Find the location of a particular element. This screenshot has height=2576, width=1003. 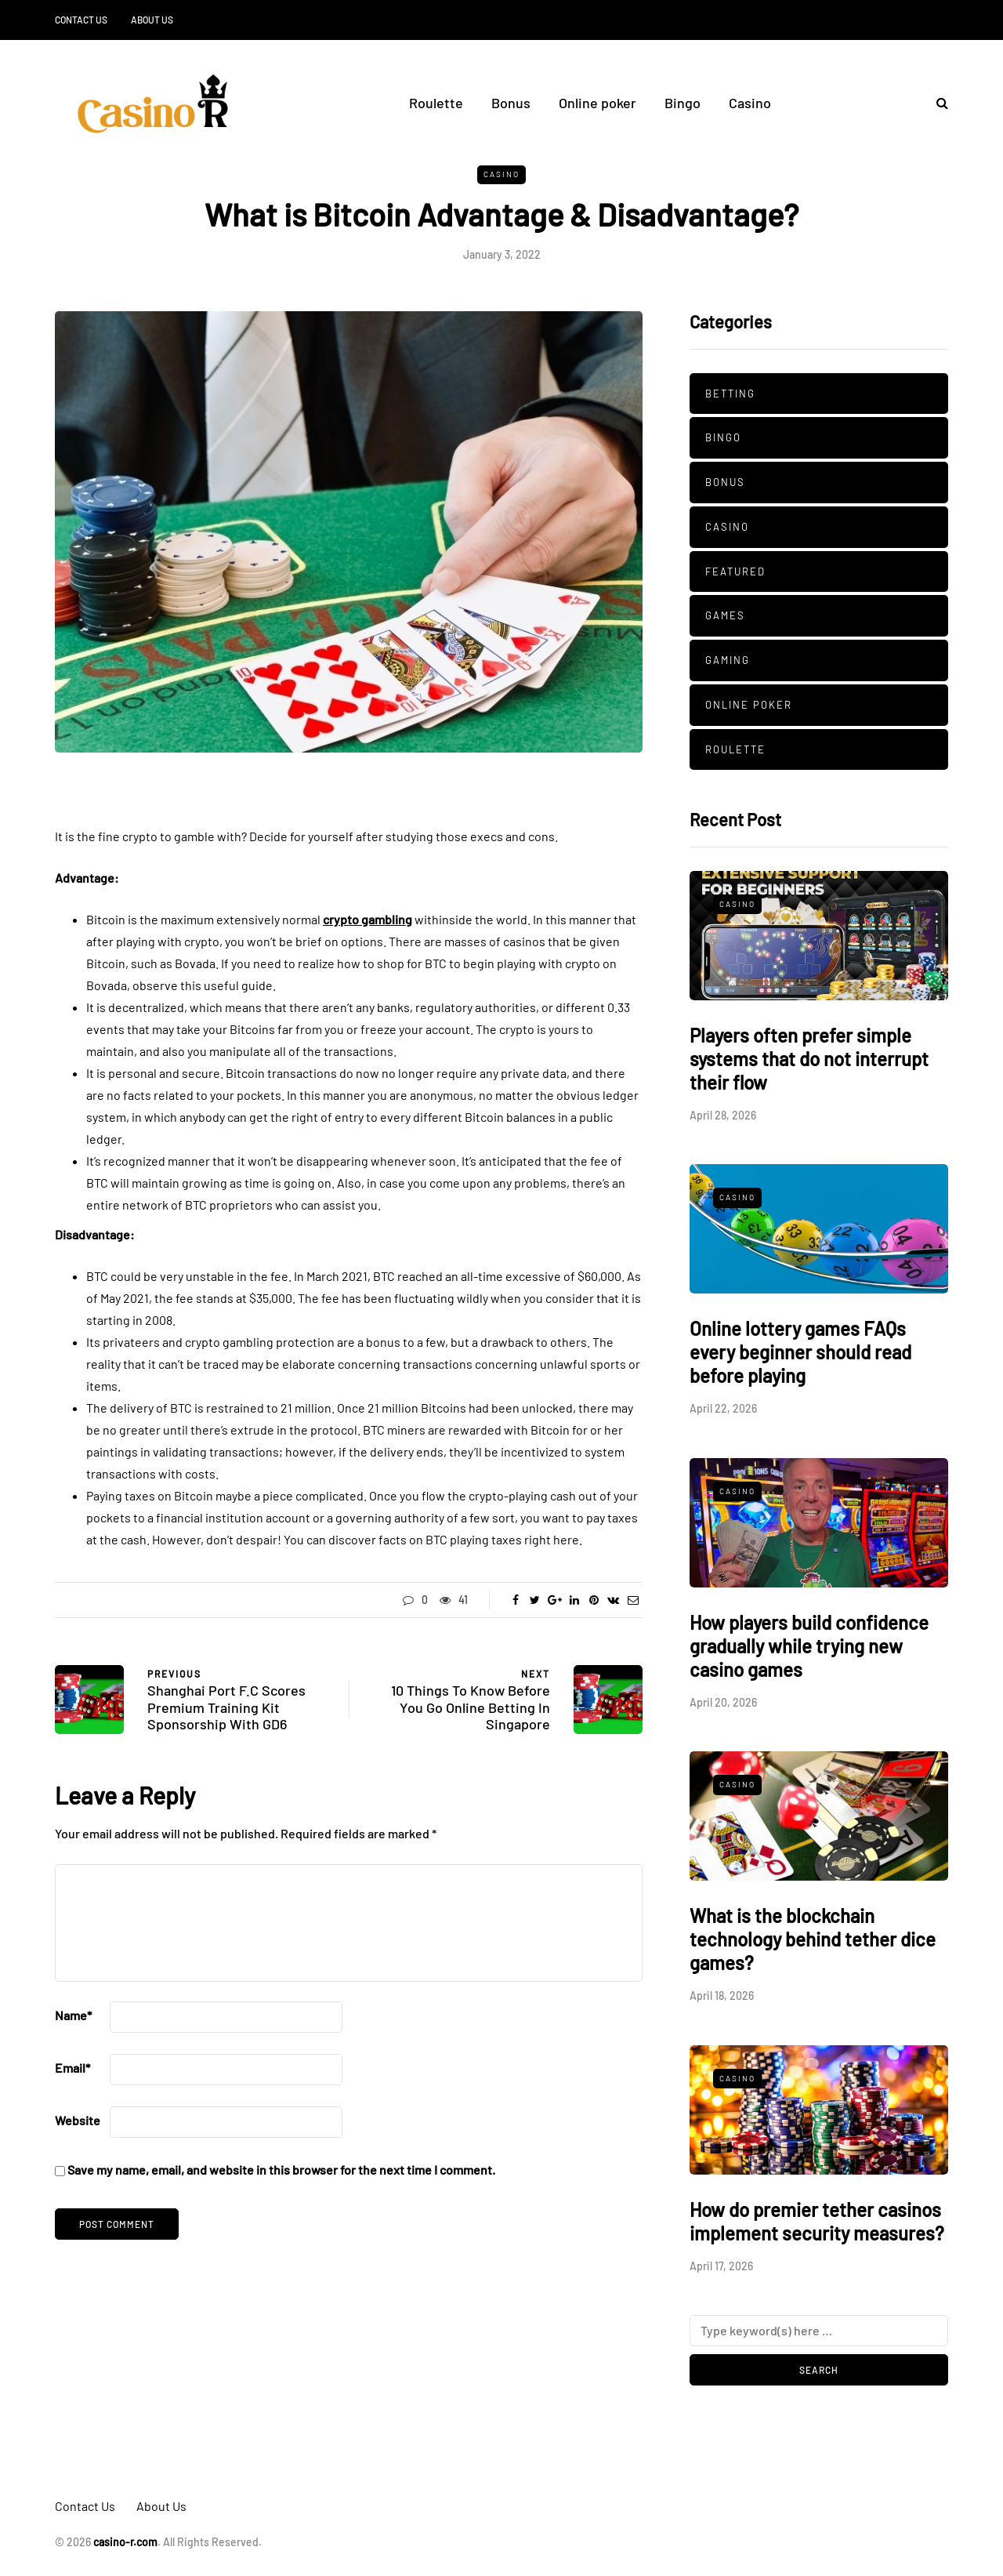

About Us is located at coordinates (152, 19).